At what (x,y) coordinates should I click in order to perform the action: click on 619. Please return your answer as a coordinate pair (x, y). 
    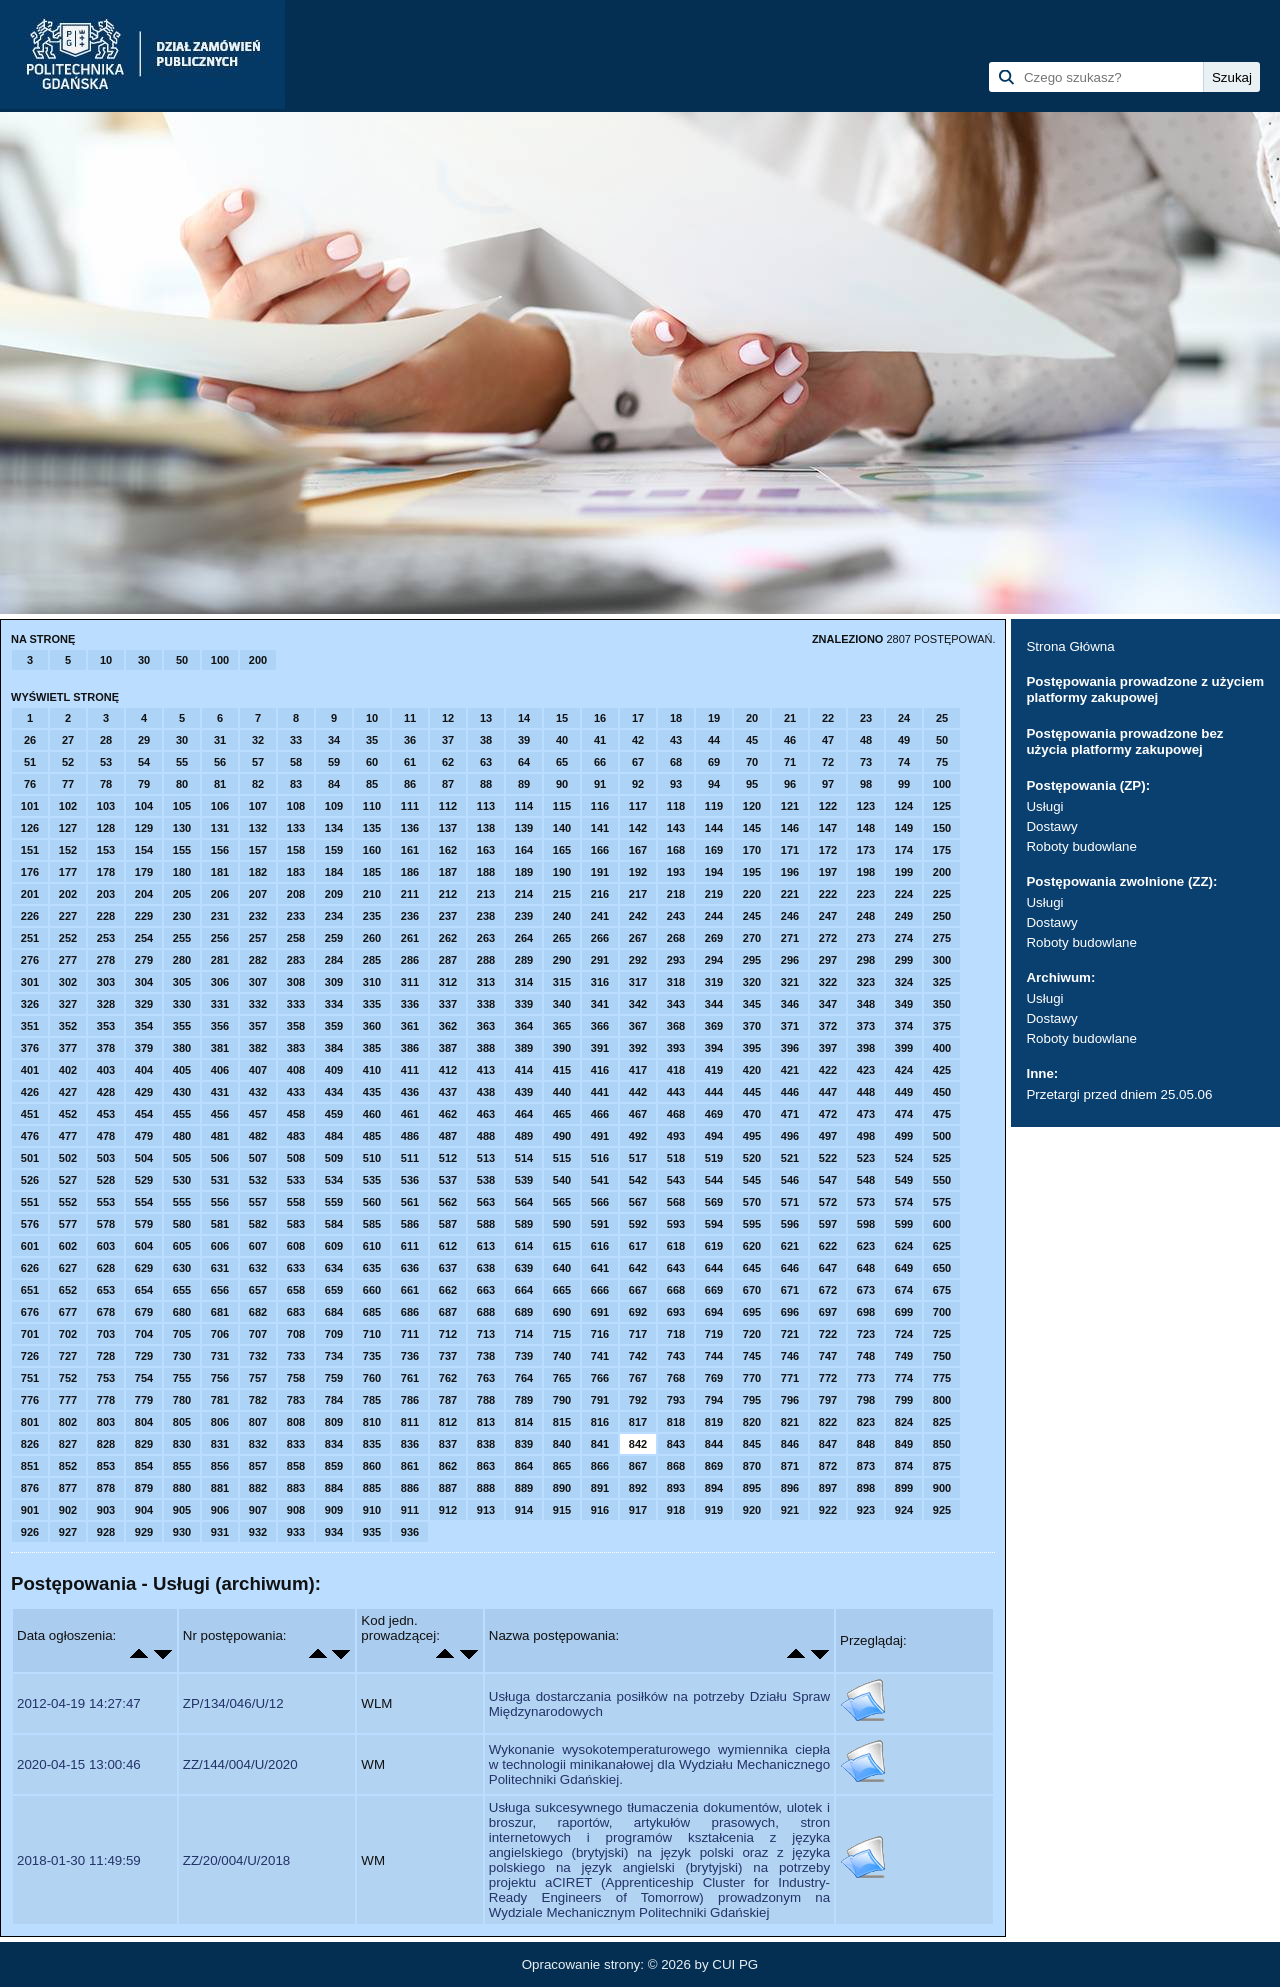
    Looking at the image, I should click on (714, 1246).